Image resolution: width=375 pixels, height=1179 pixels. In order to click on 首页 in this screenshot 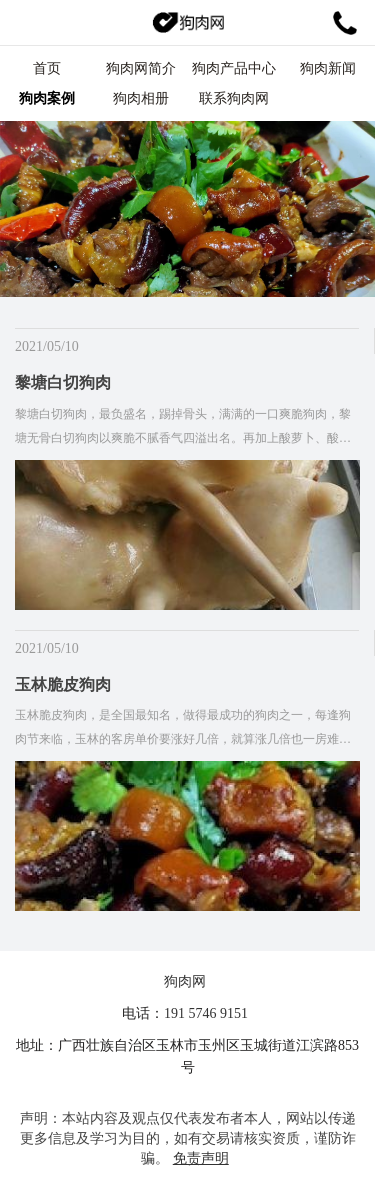, I will do `click(47, 68)`.